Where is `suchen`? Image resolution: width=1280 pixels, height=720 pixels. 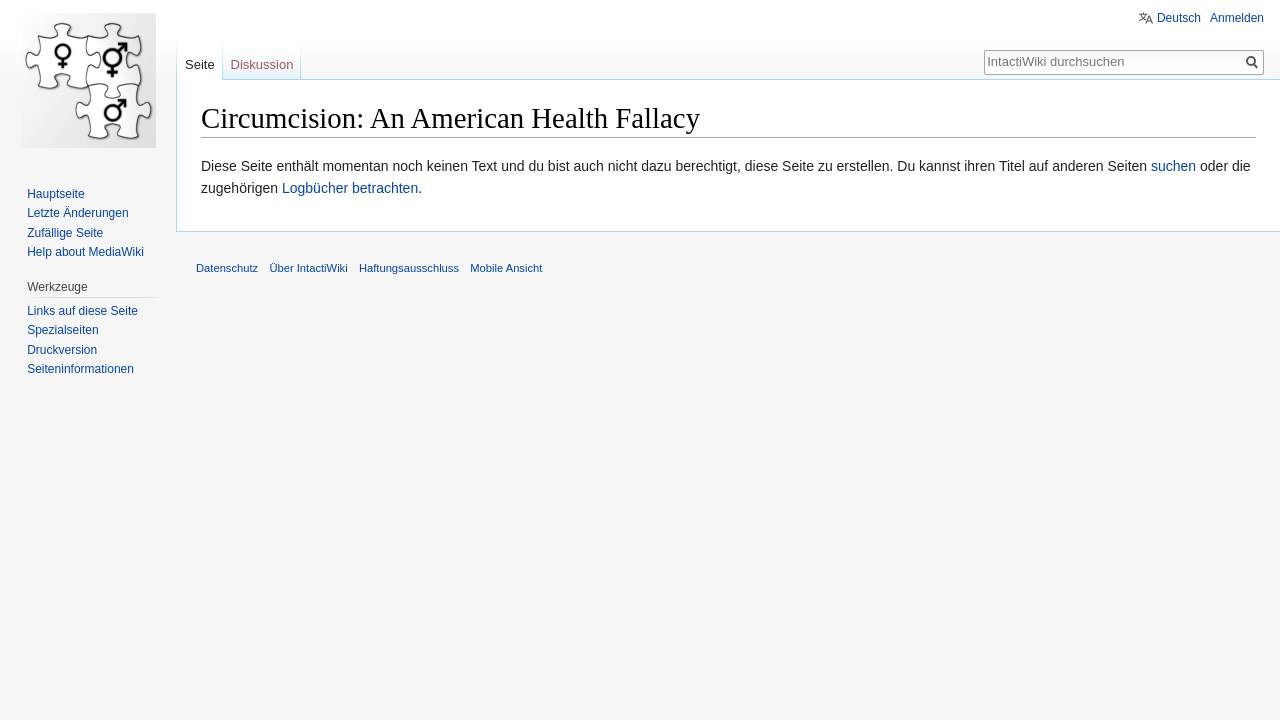 suchen is located at coordinates (1173, 166).